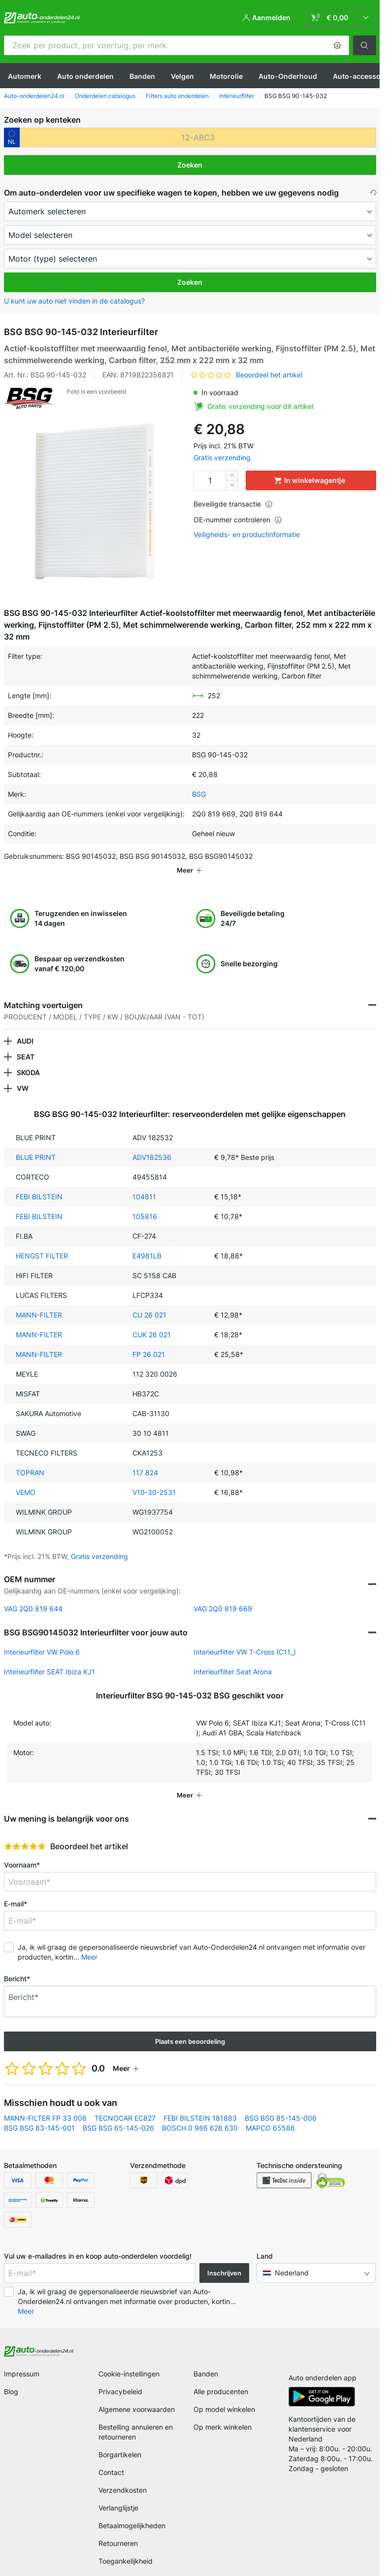 This screenshot has height=2576, width=387. I want to click on FEBI BILSTEIN 181883, so click(200, 2104).